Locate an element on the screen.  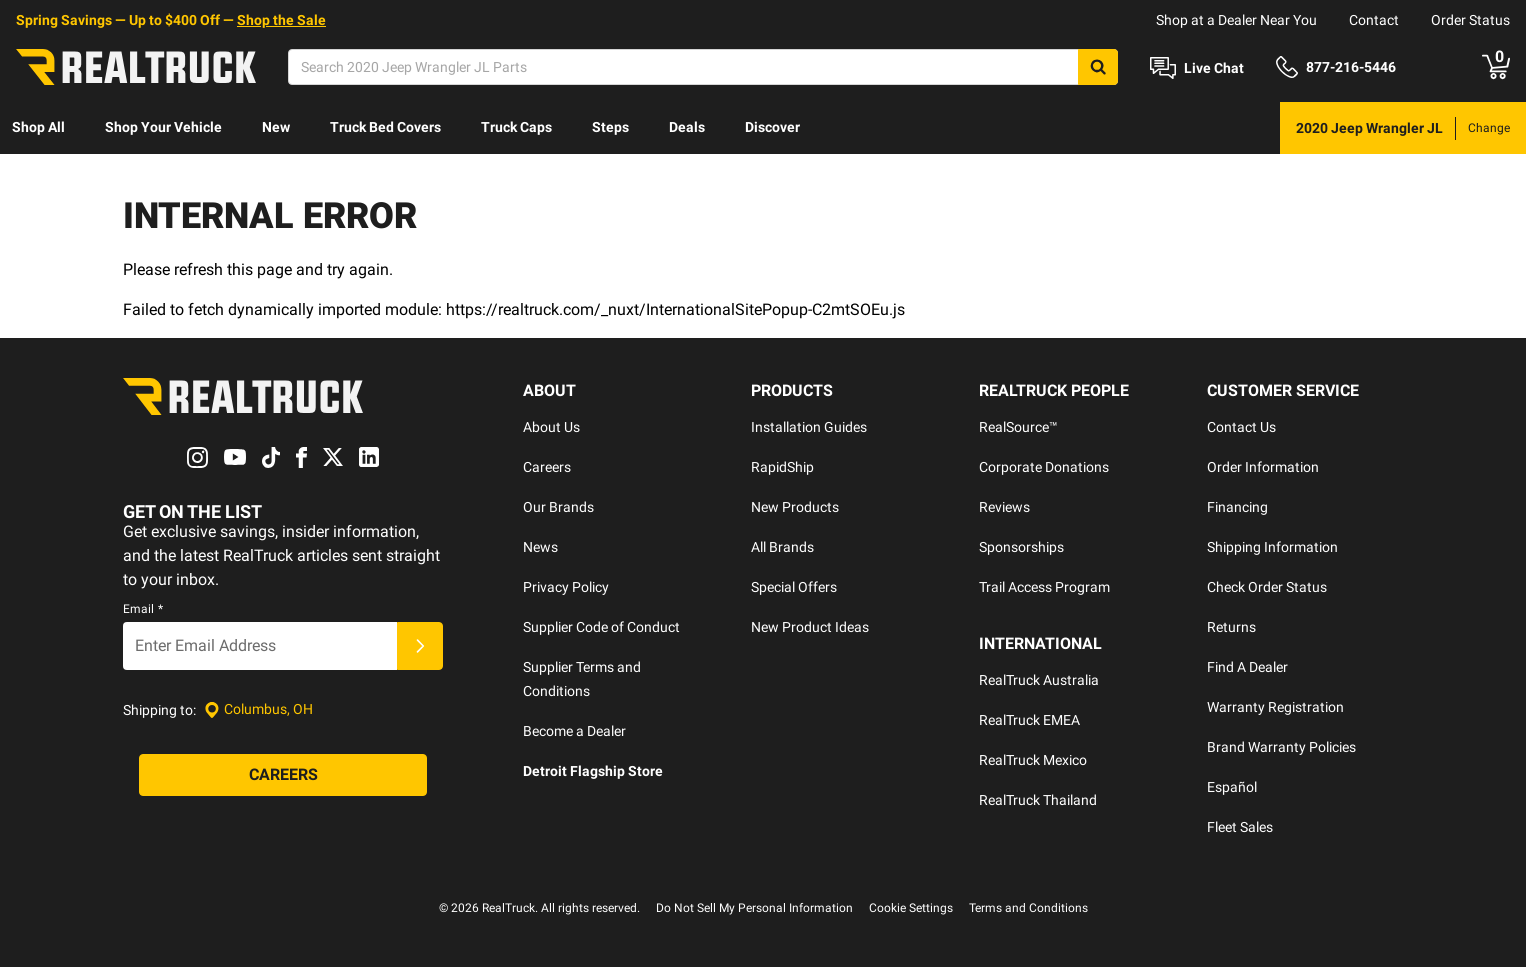
Check Order Status is located at coordinates (1267, 587).